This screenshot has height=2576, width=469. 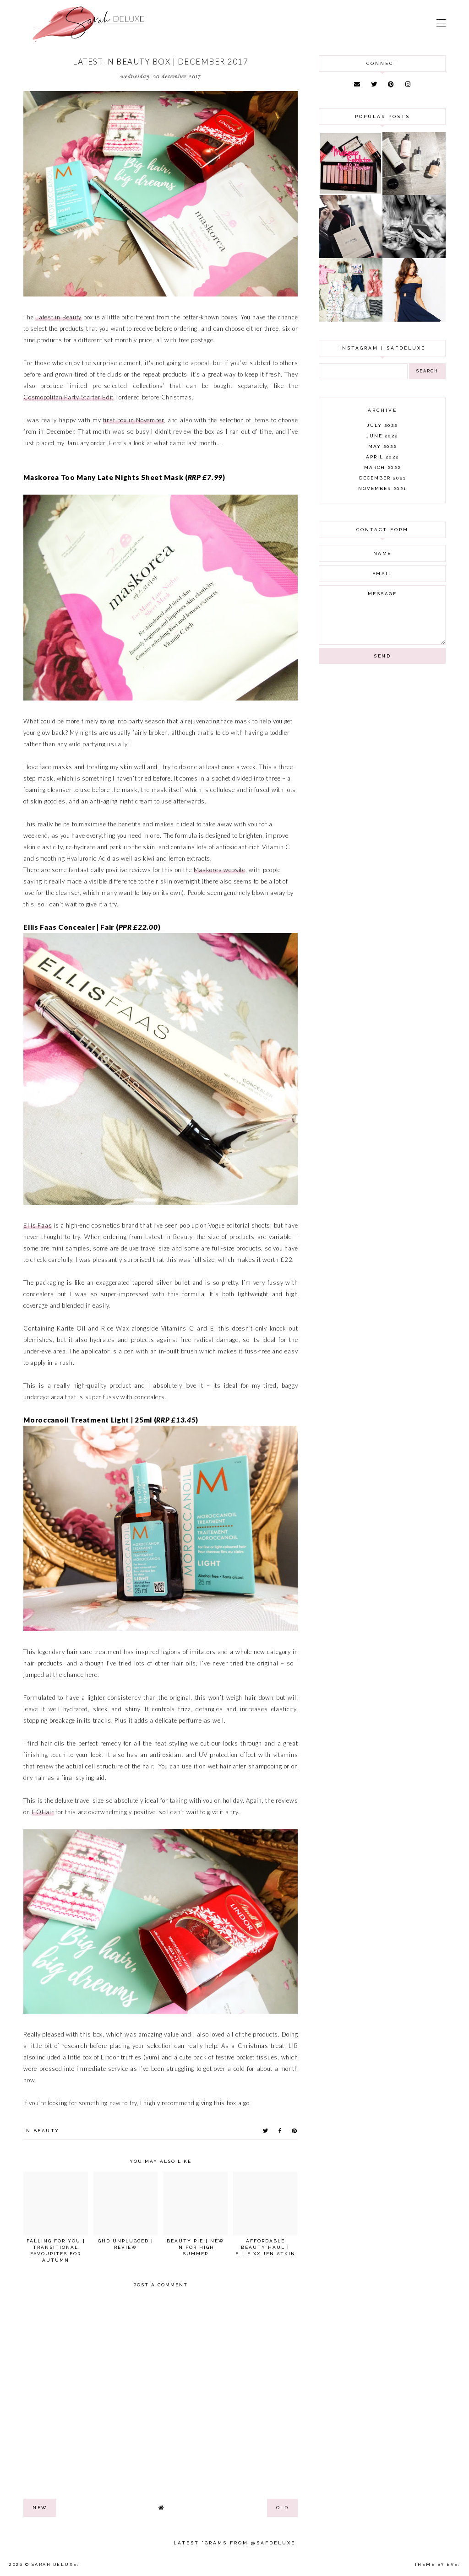 What do you see at coordinates (68, 397) in the screenshot?
I see `Cosmopolitan Party Starter Edit` at bounding box center [68, 397].